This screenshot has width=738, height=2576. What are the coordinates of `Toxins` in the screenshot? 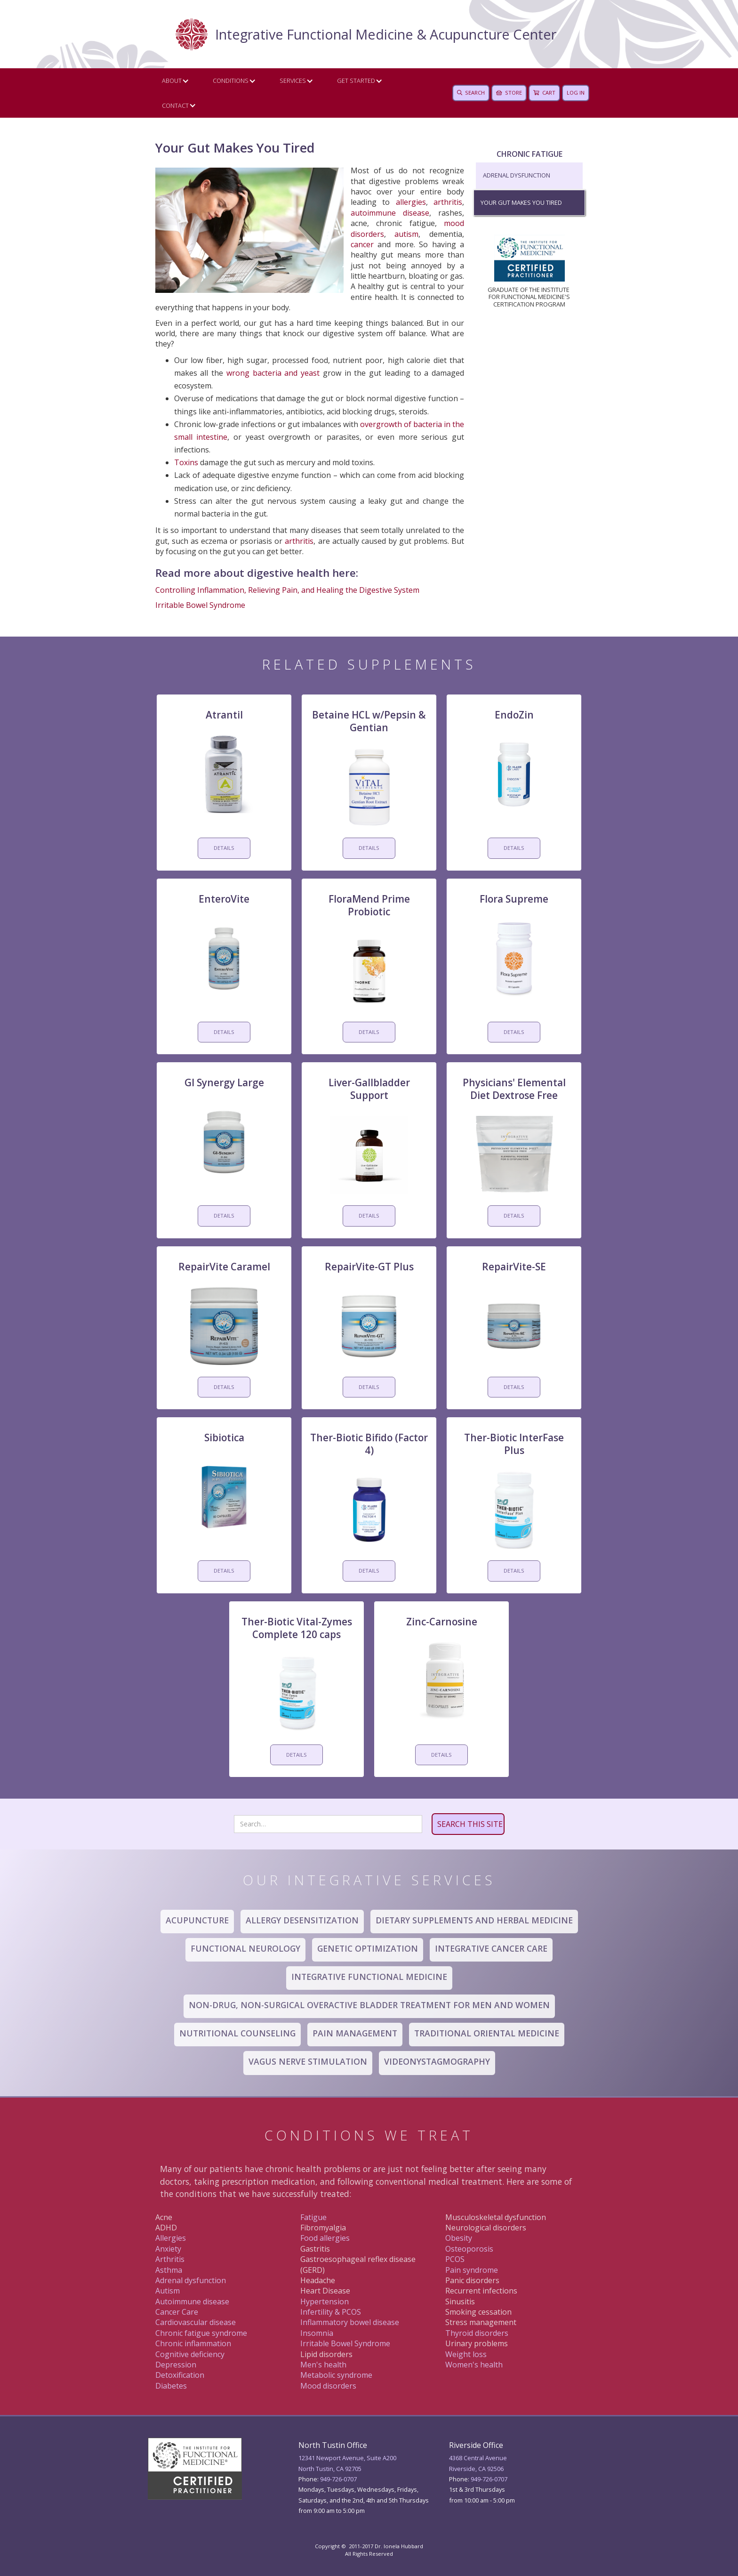 It's located at (186, 462).